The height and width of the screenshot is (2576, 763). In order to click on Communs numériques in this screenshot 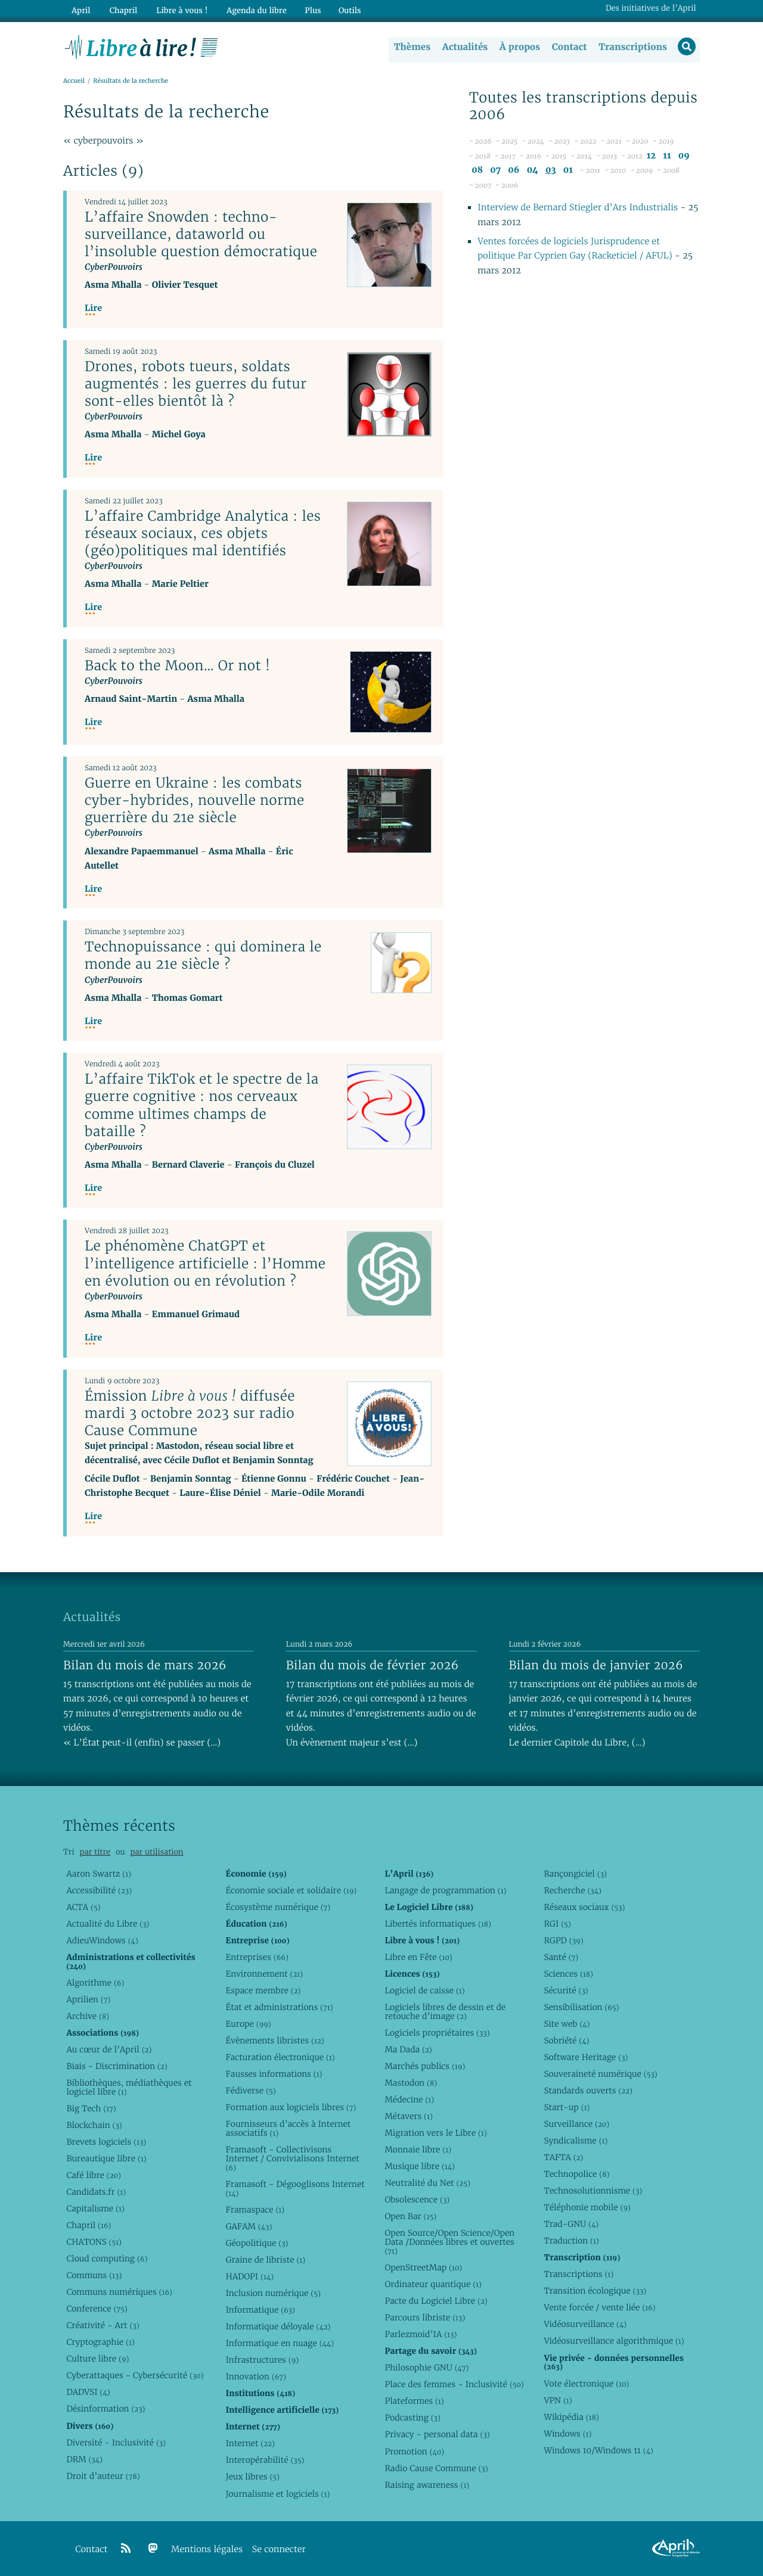, I will do `click(119, 2291)`.